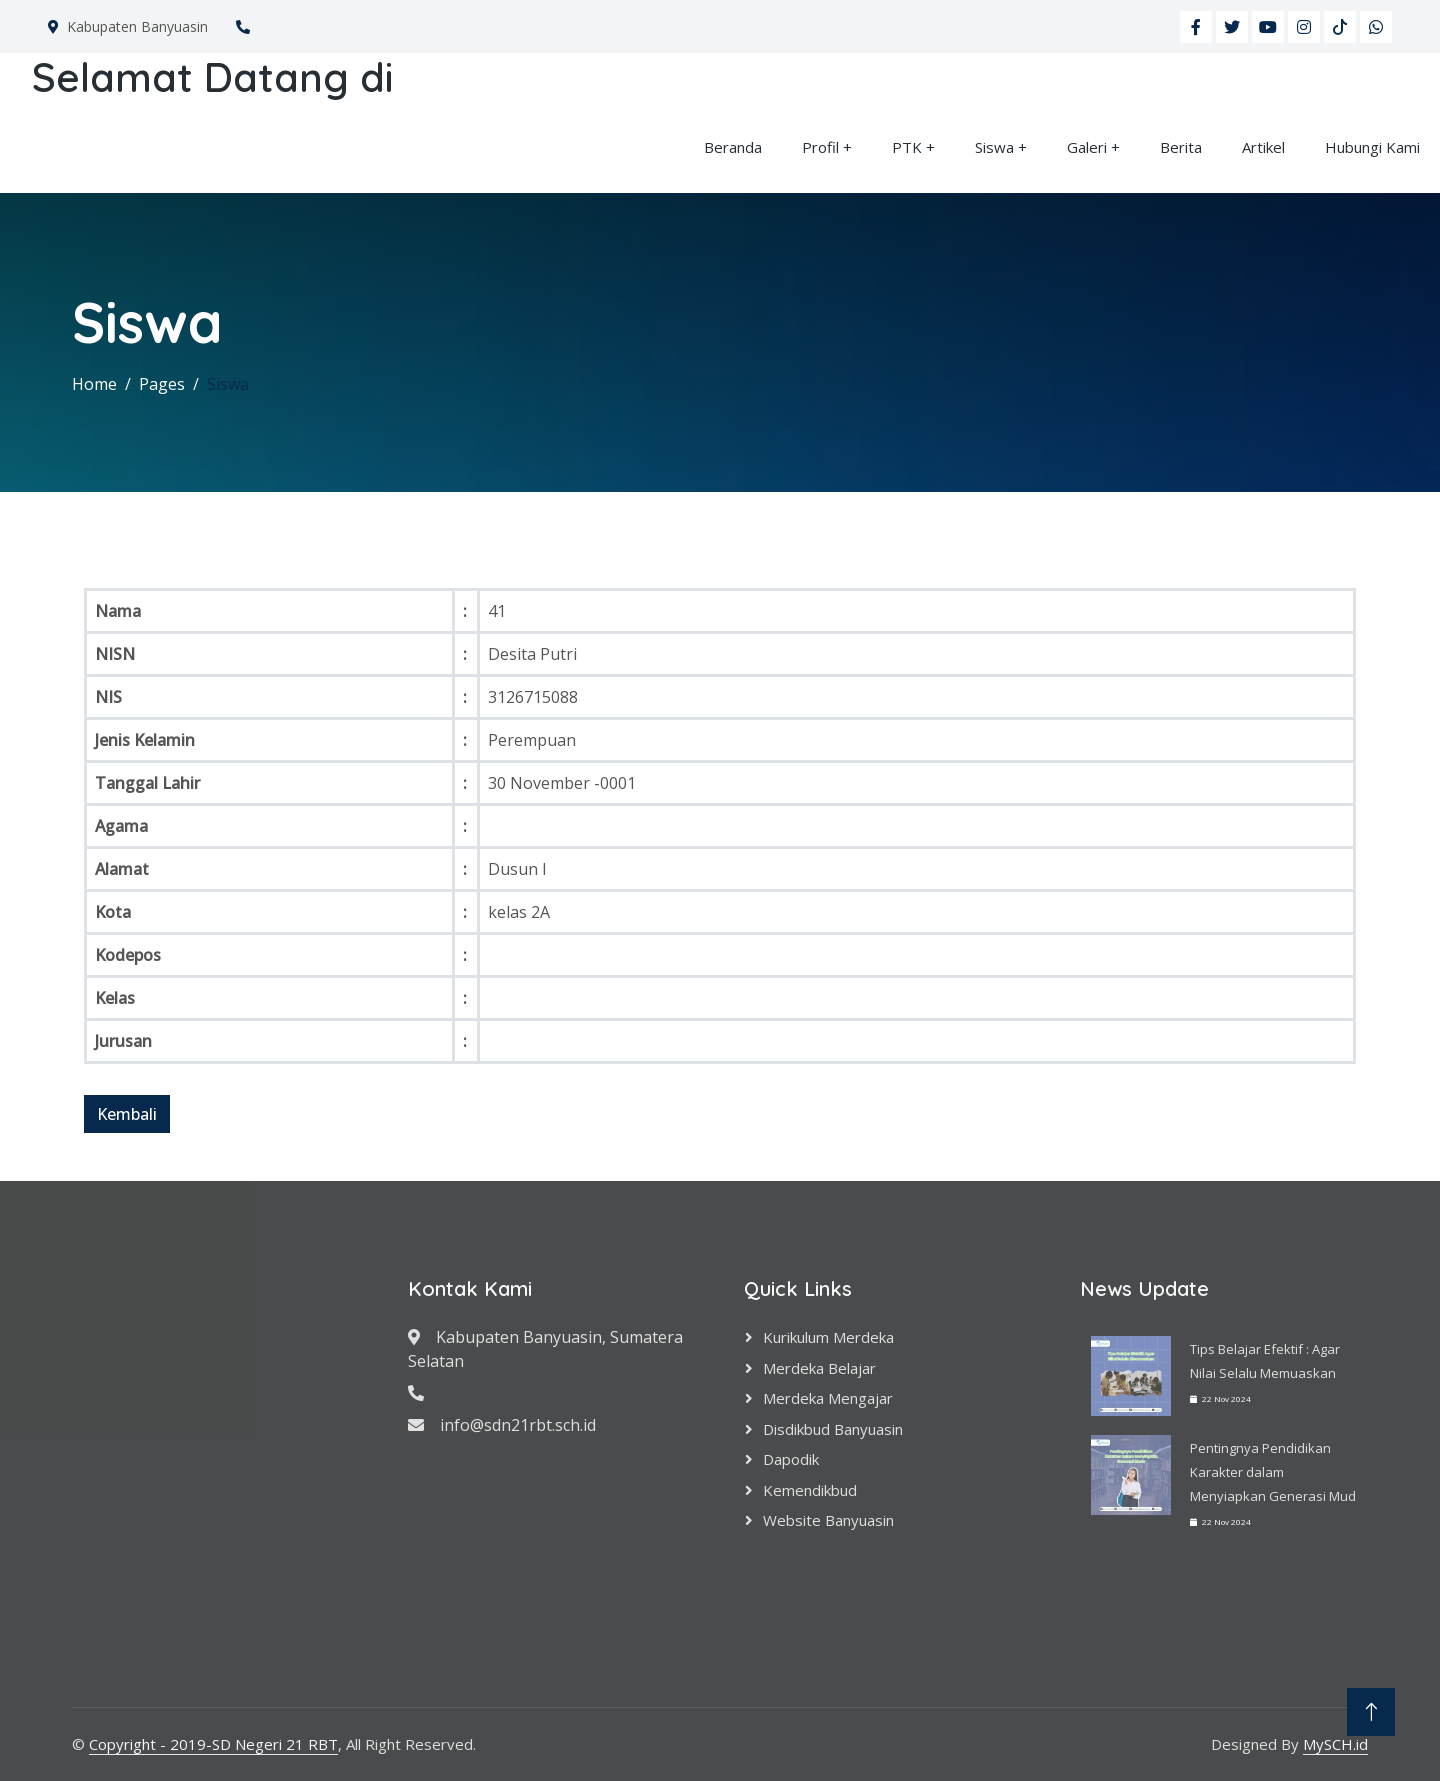 The image size is (1440, 1781). I want to click on Beranda, so click(733, 147).